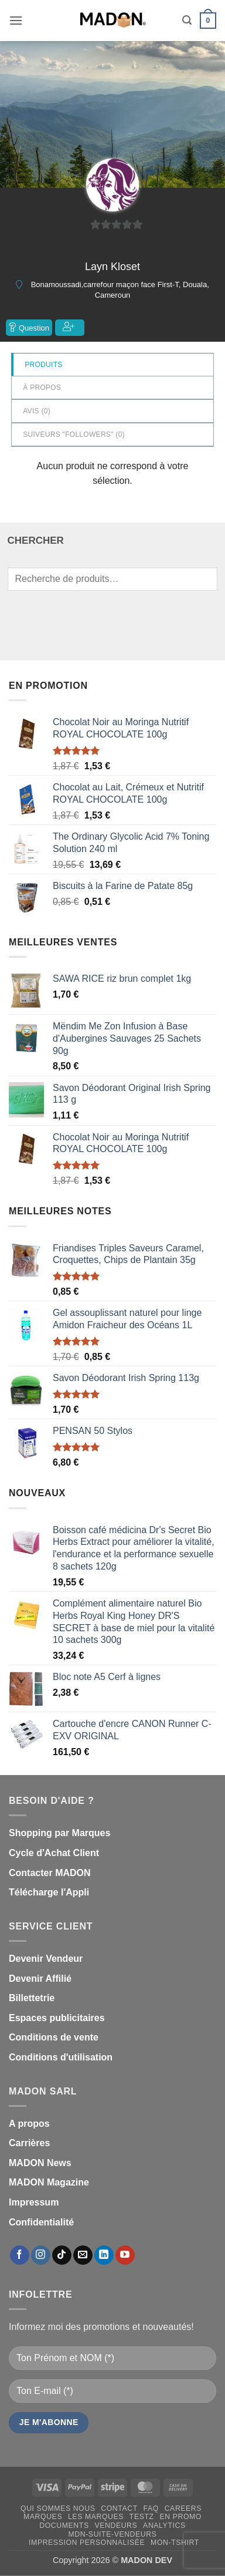  Describe the element at coordinates (19, 2255) in the screenshot. I see `[Nous suivre sur Facebook]` at that location.